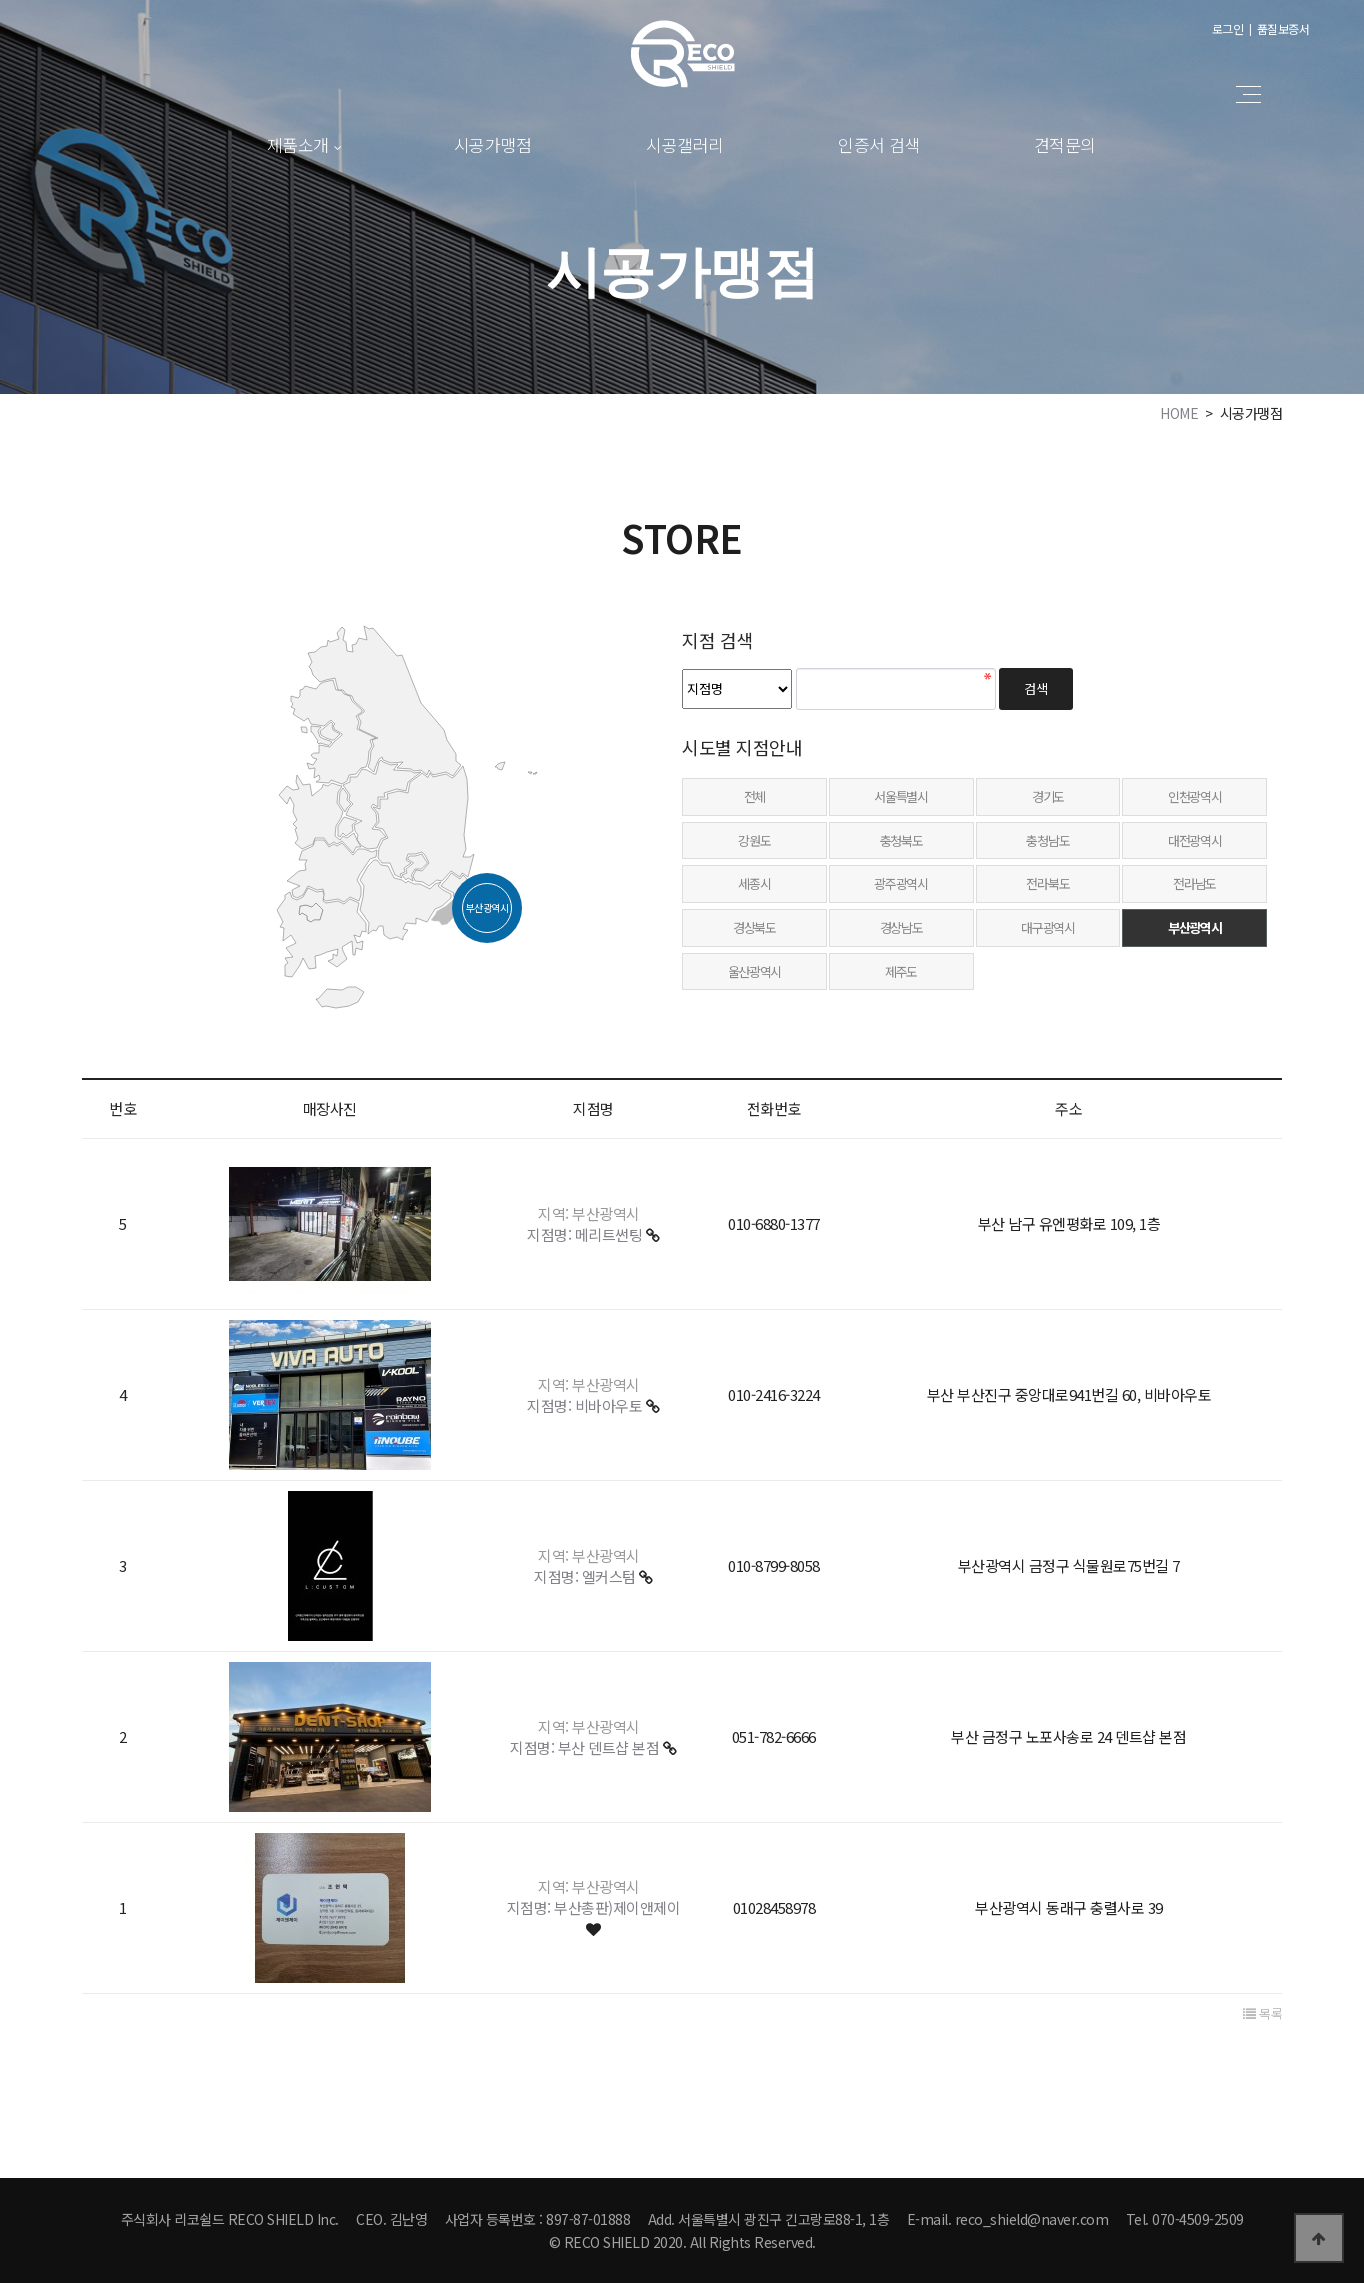 This screenshot has width=1364, height=2283. I want to click on 지점명: 부산총판)제이앤제이, so click(594, 1907).